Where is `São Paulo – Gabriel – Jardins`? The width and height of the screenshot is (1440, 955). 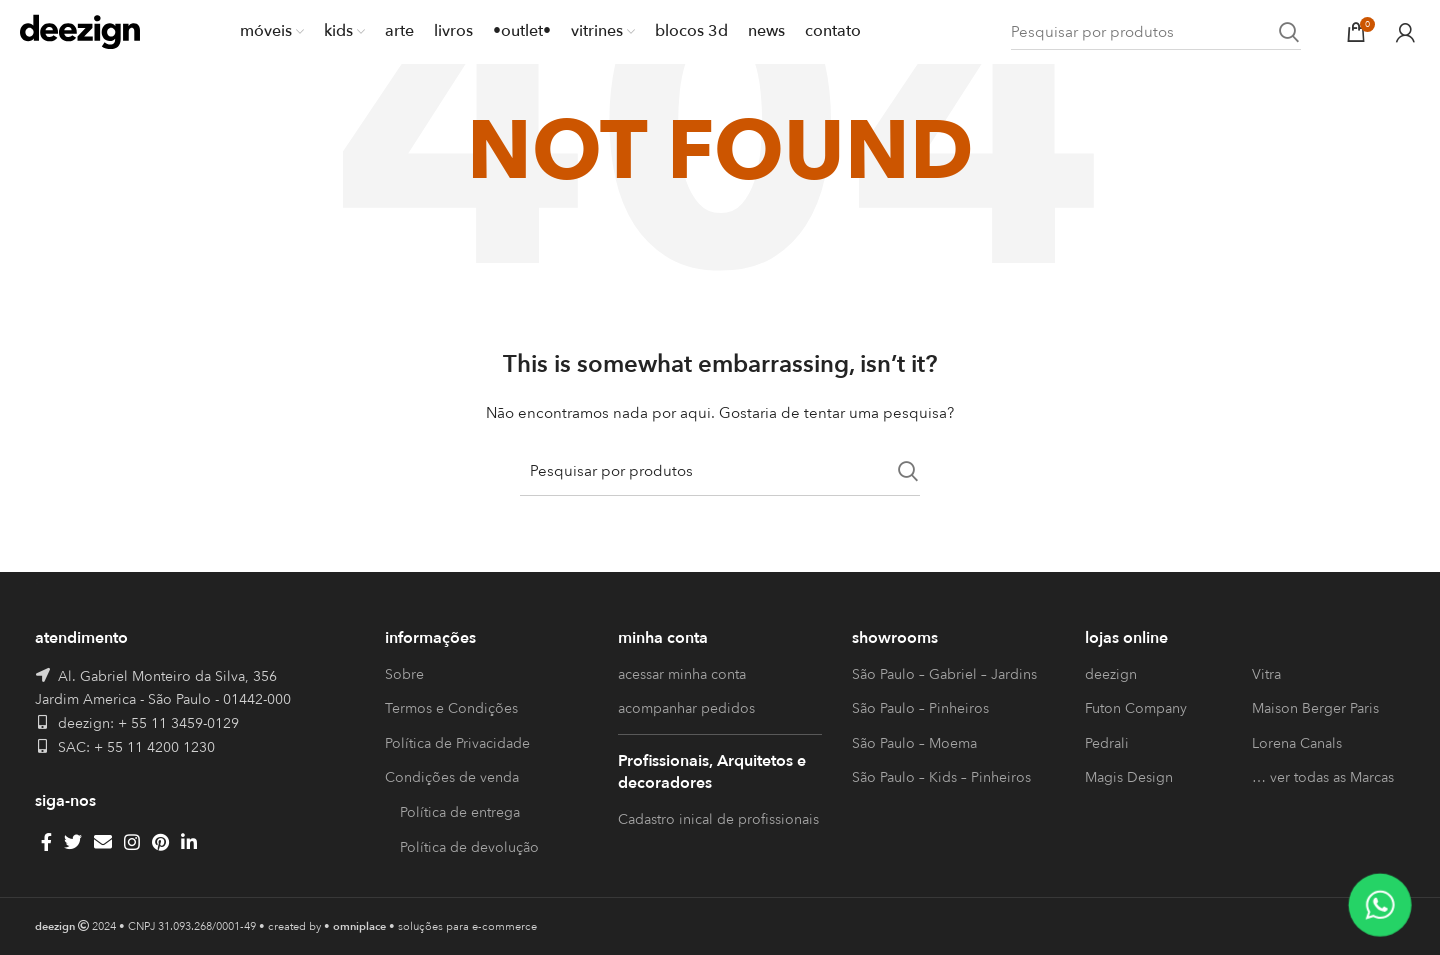
São Paulo – Gabriel – Jardins is located at coordinates (944, 674).